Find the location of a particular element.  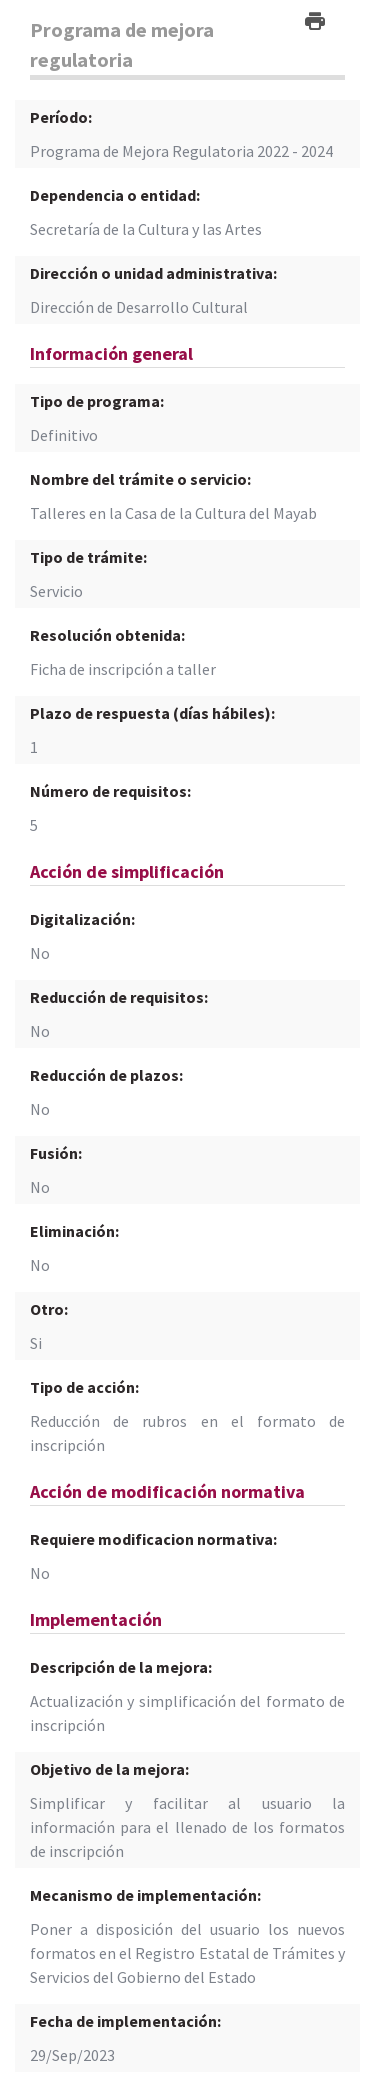

Descripción de la mejora: is located at coordinates (121, 1667).